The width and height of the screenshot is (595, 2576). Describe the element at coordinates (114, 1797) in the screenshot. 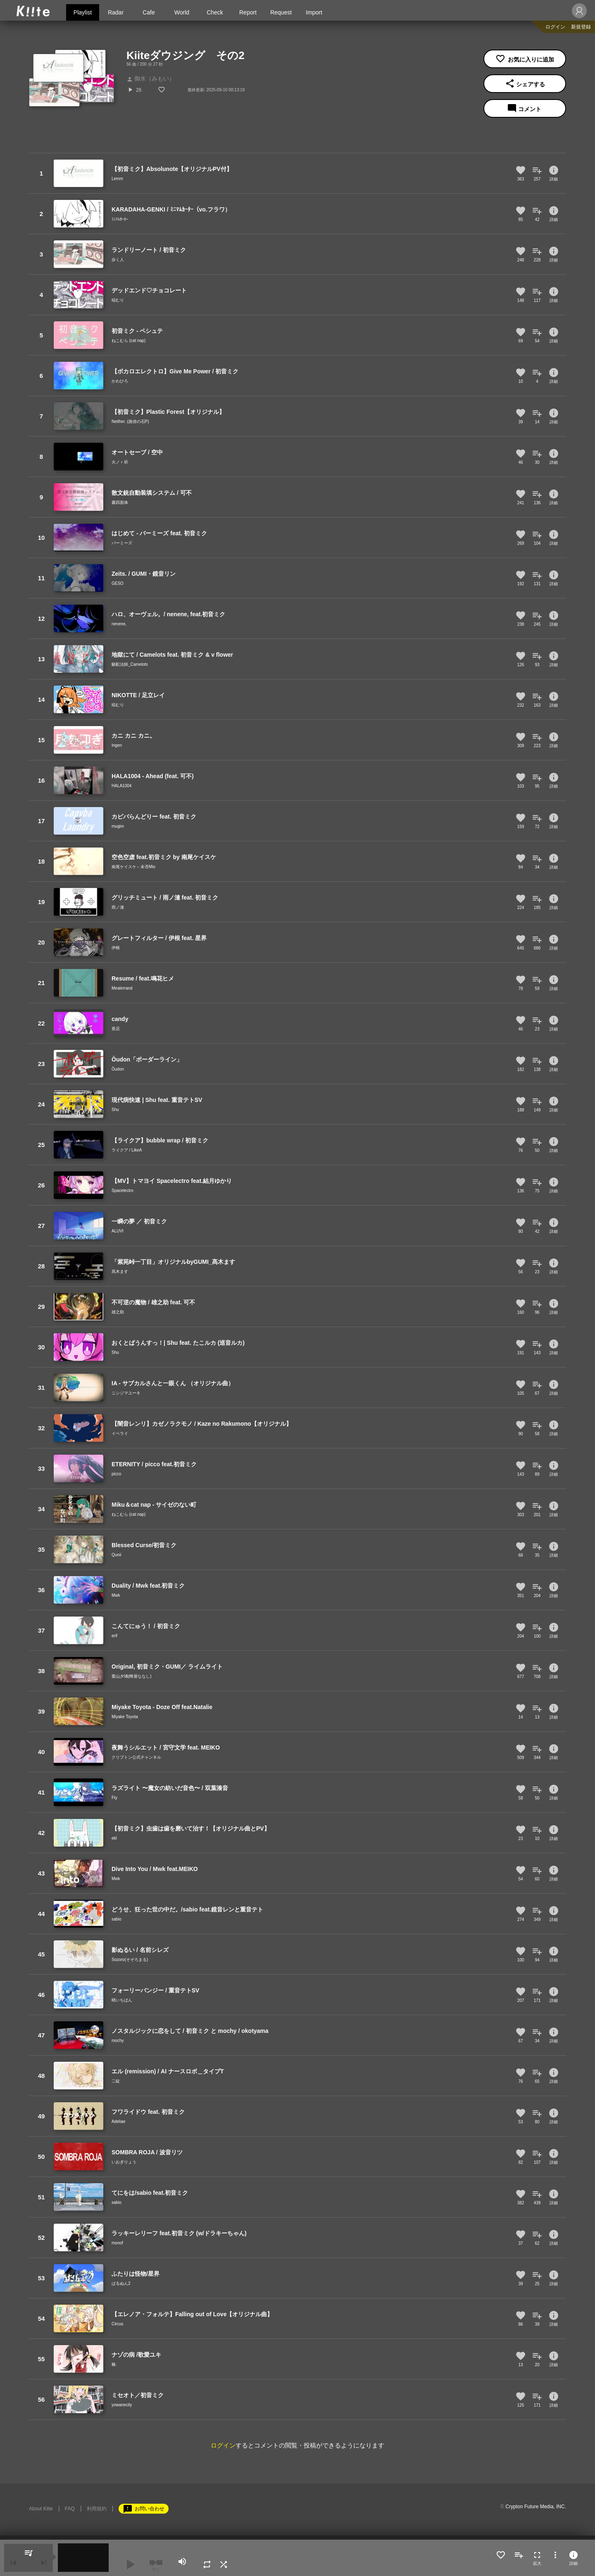

I see `Fty` at that location.